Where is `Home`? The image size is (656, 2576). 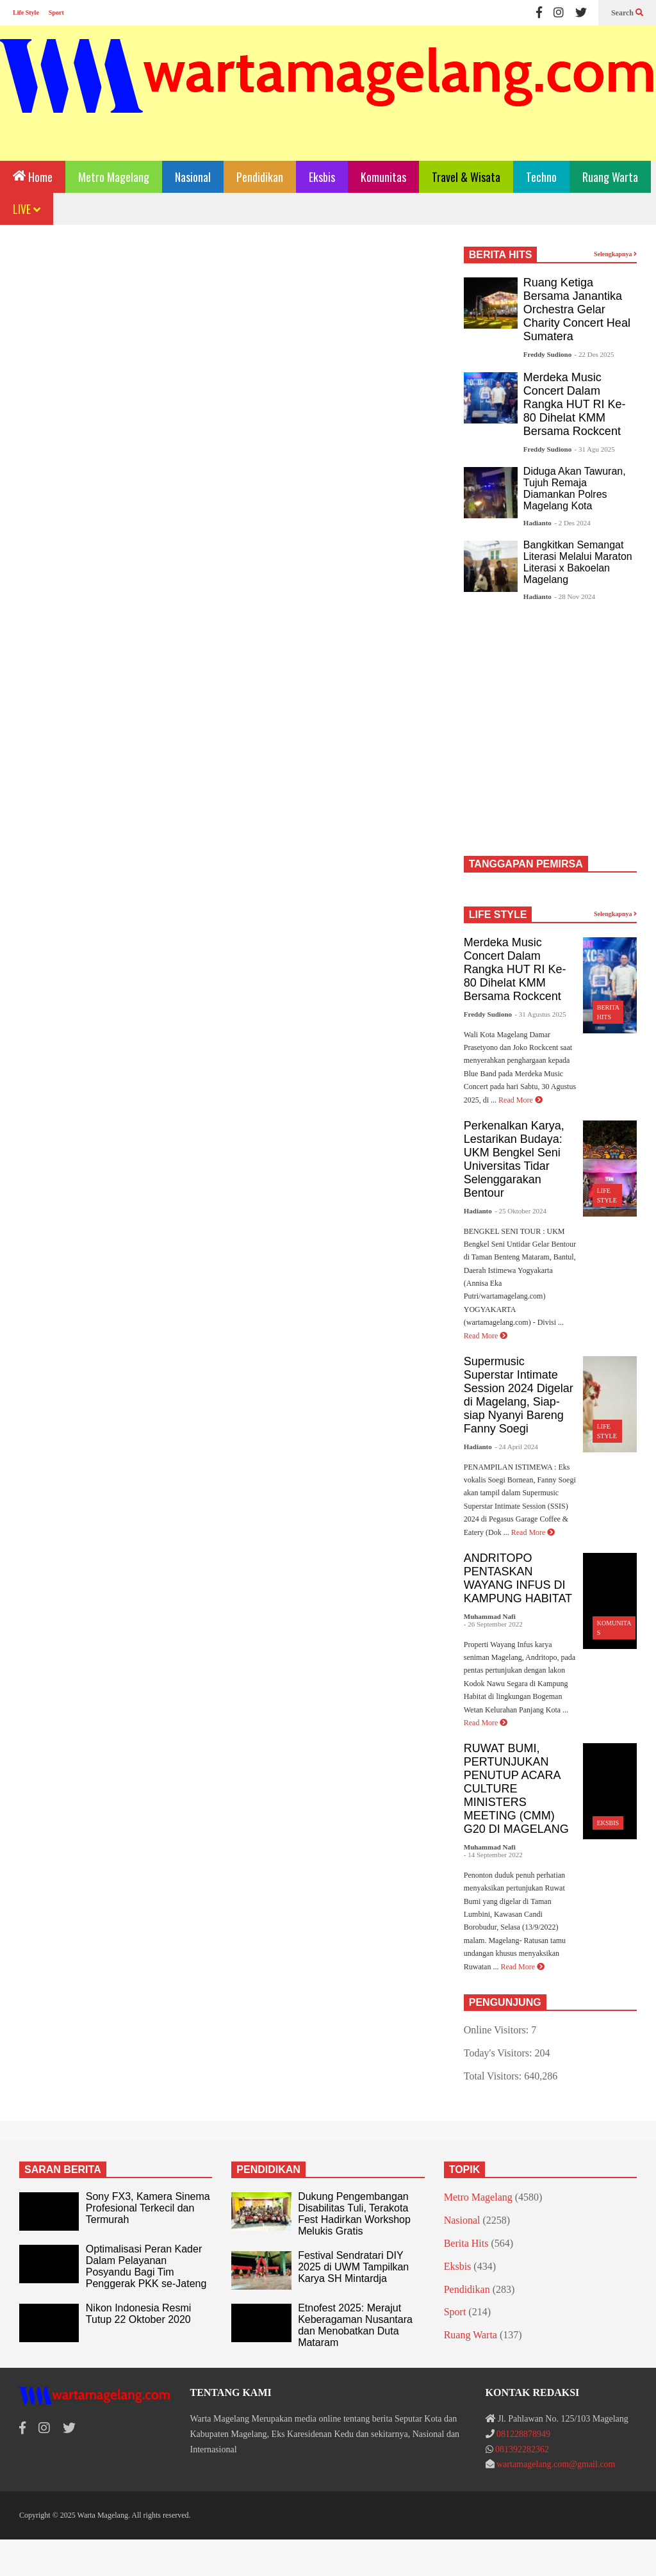
Home is located at coordinates (33, 176).